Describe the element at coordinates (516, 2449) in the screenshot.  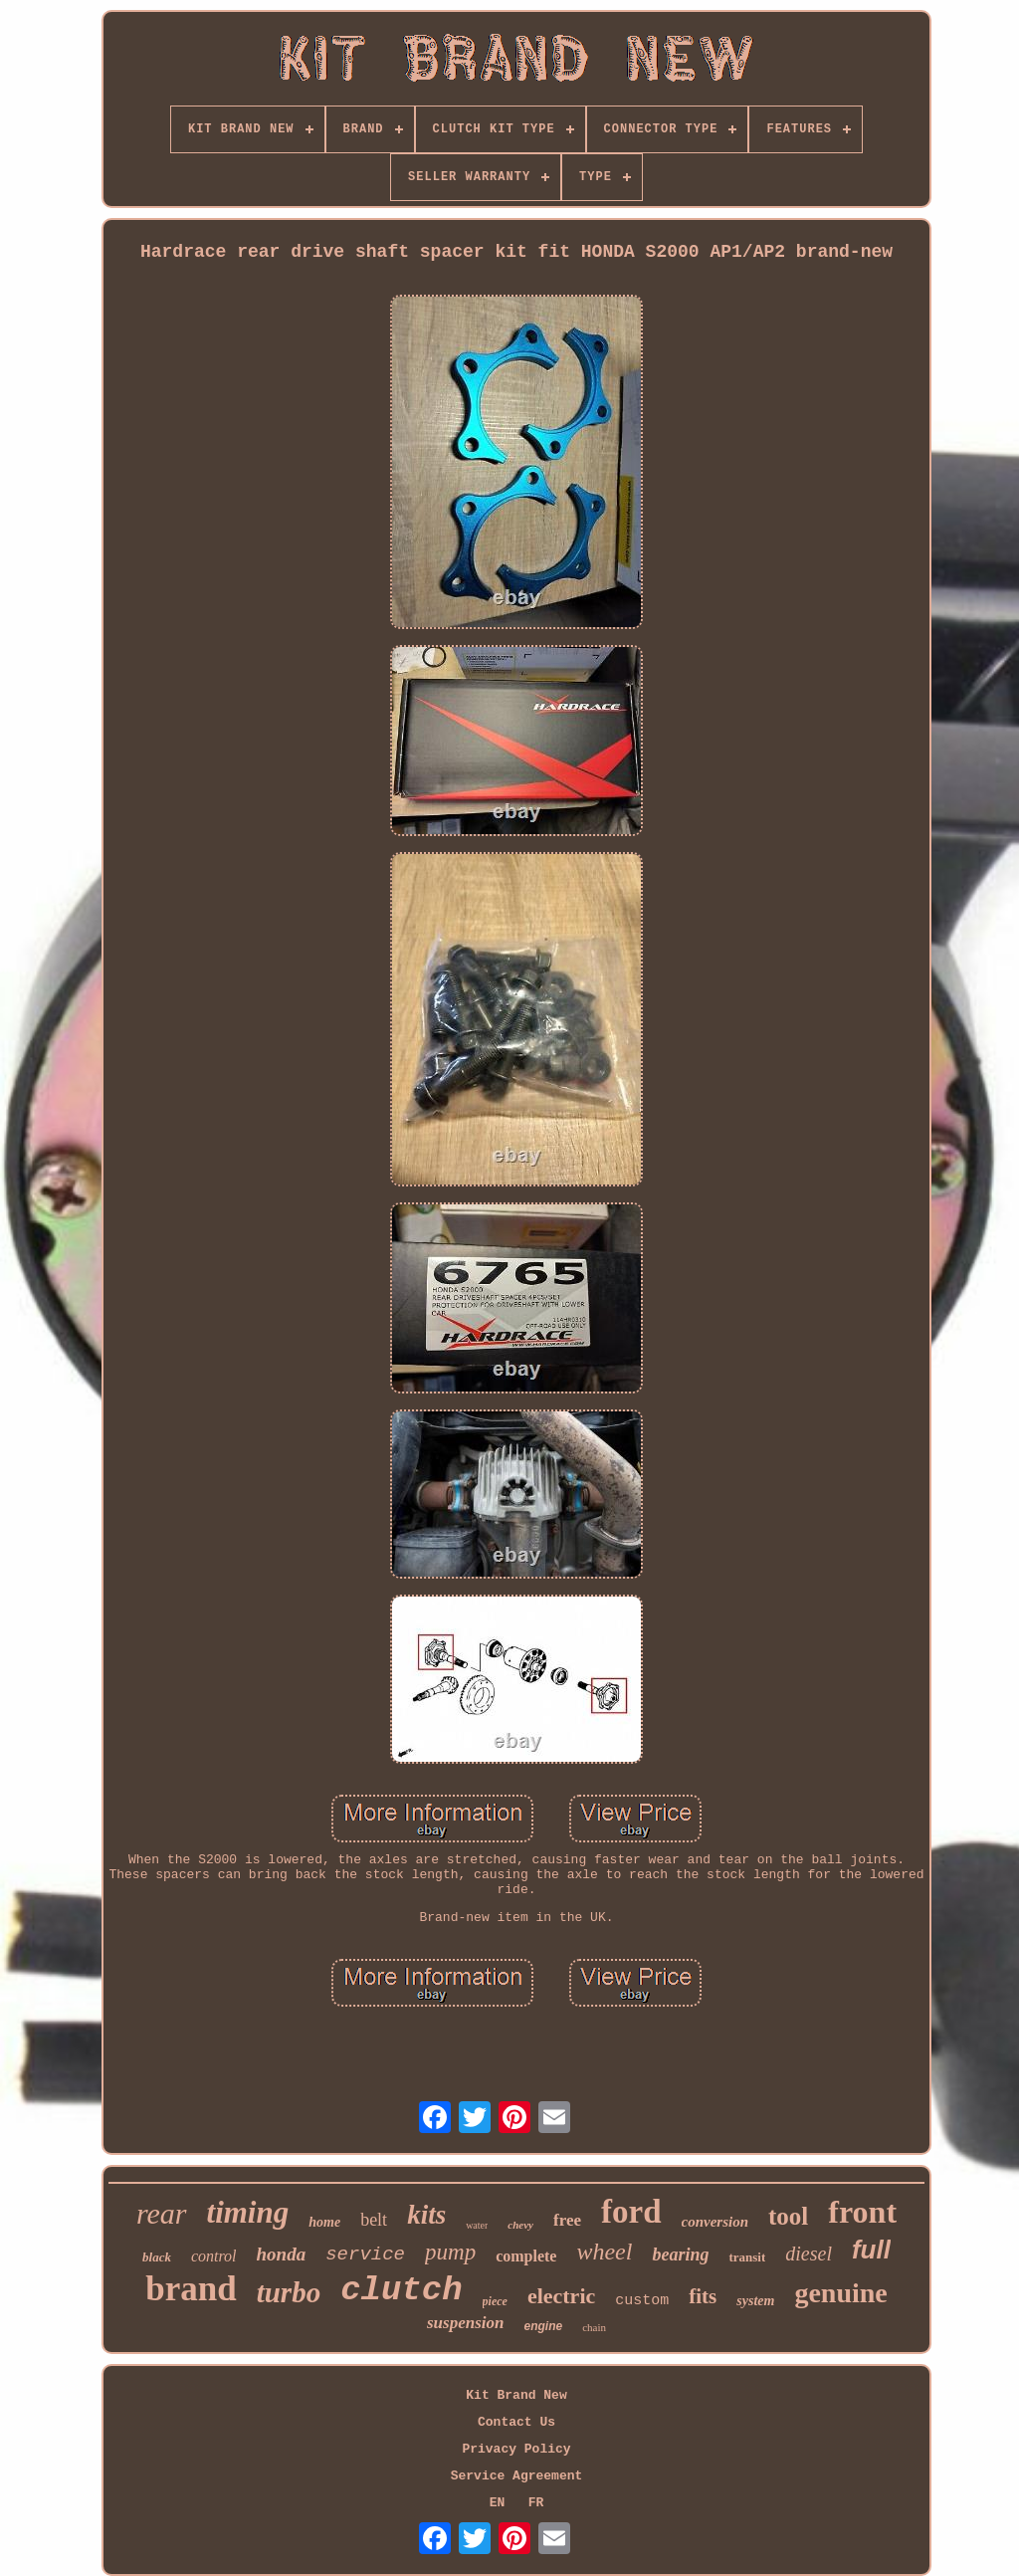
I see `Privacy Policy` at that location.